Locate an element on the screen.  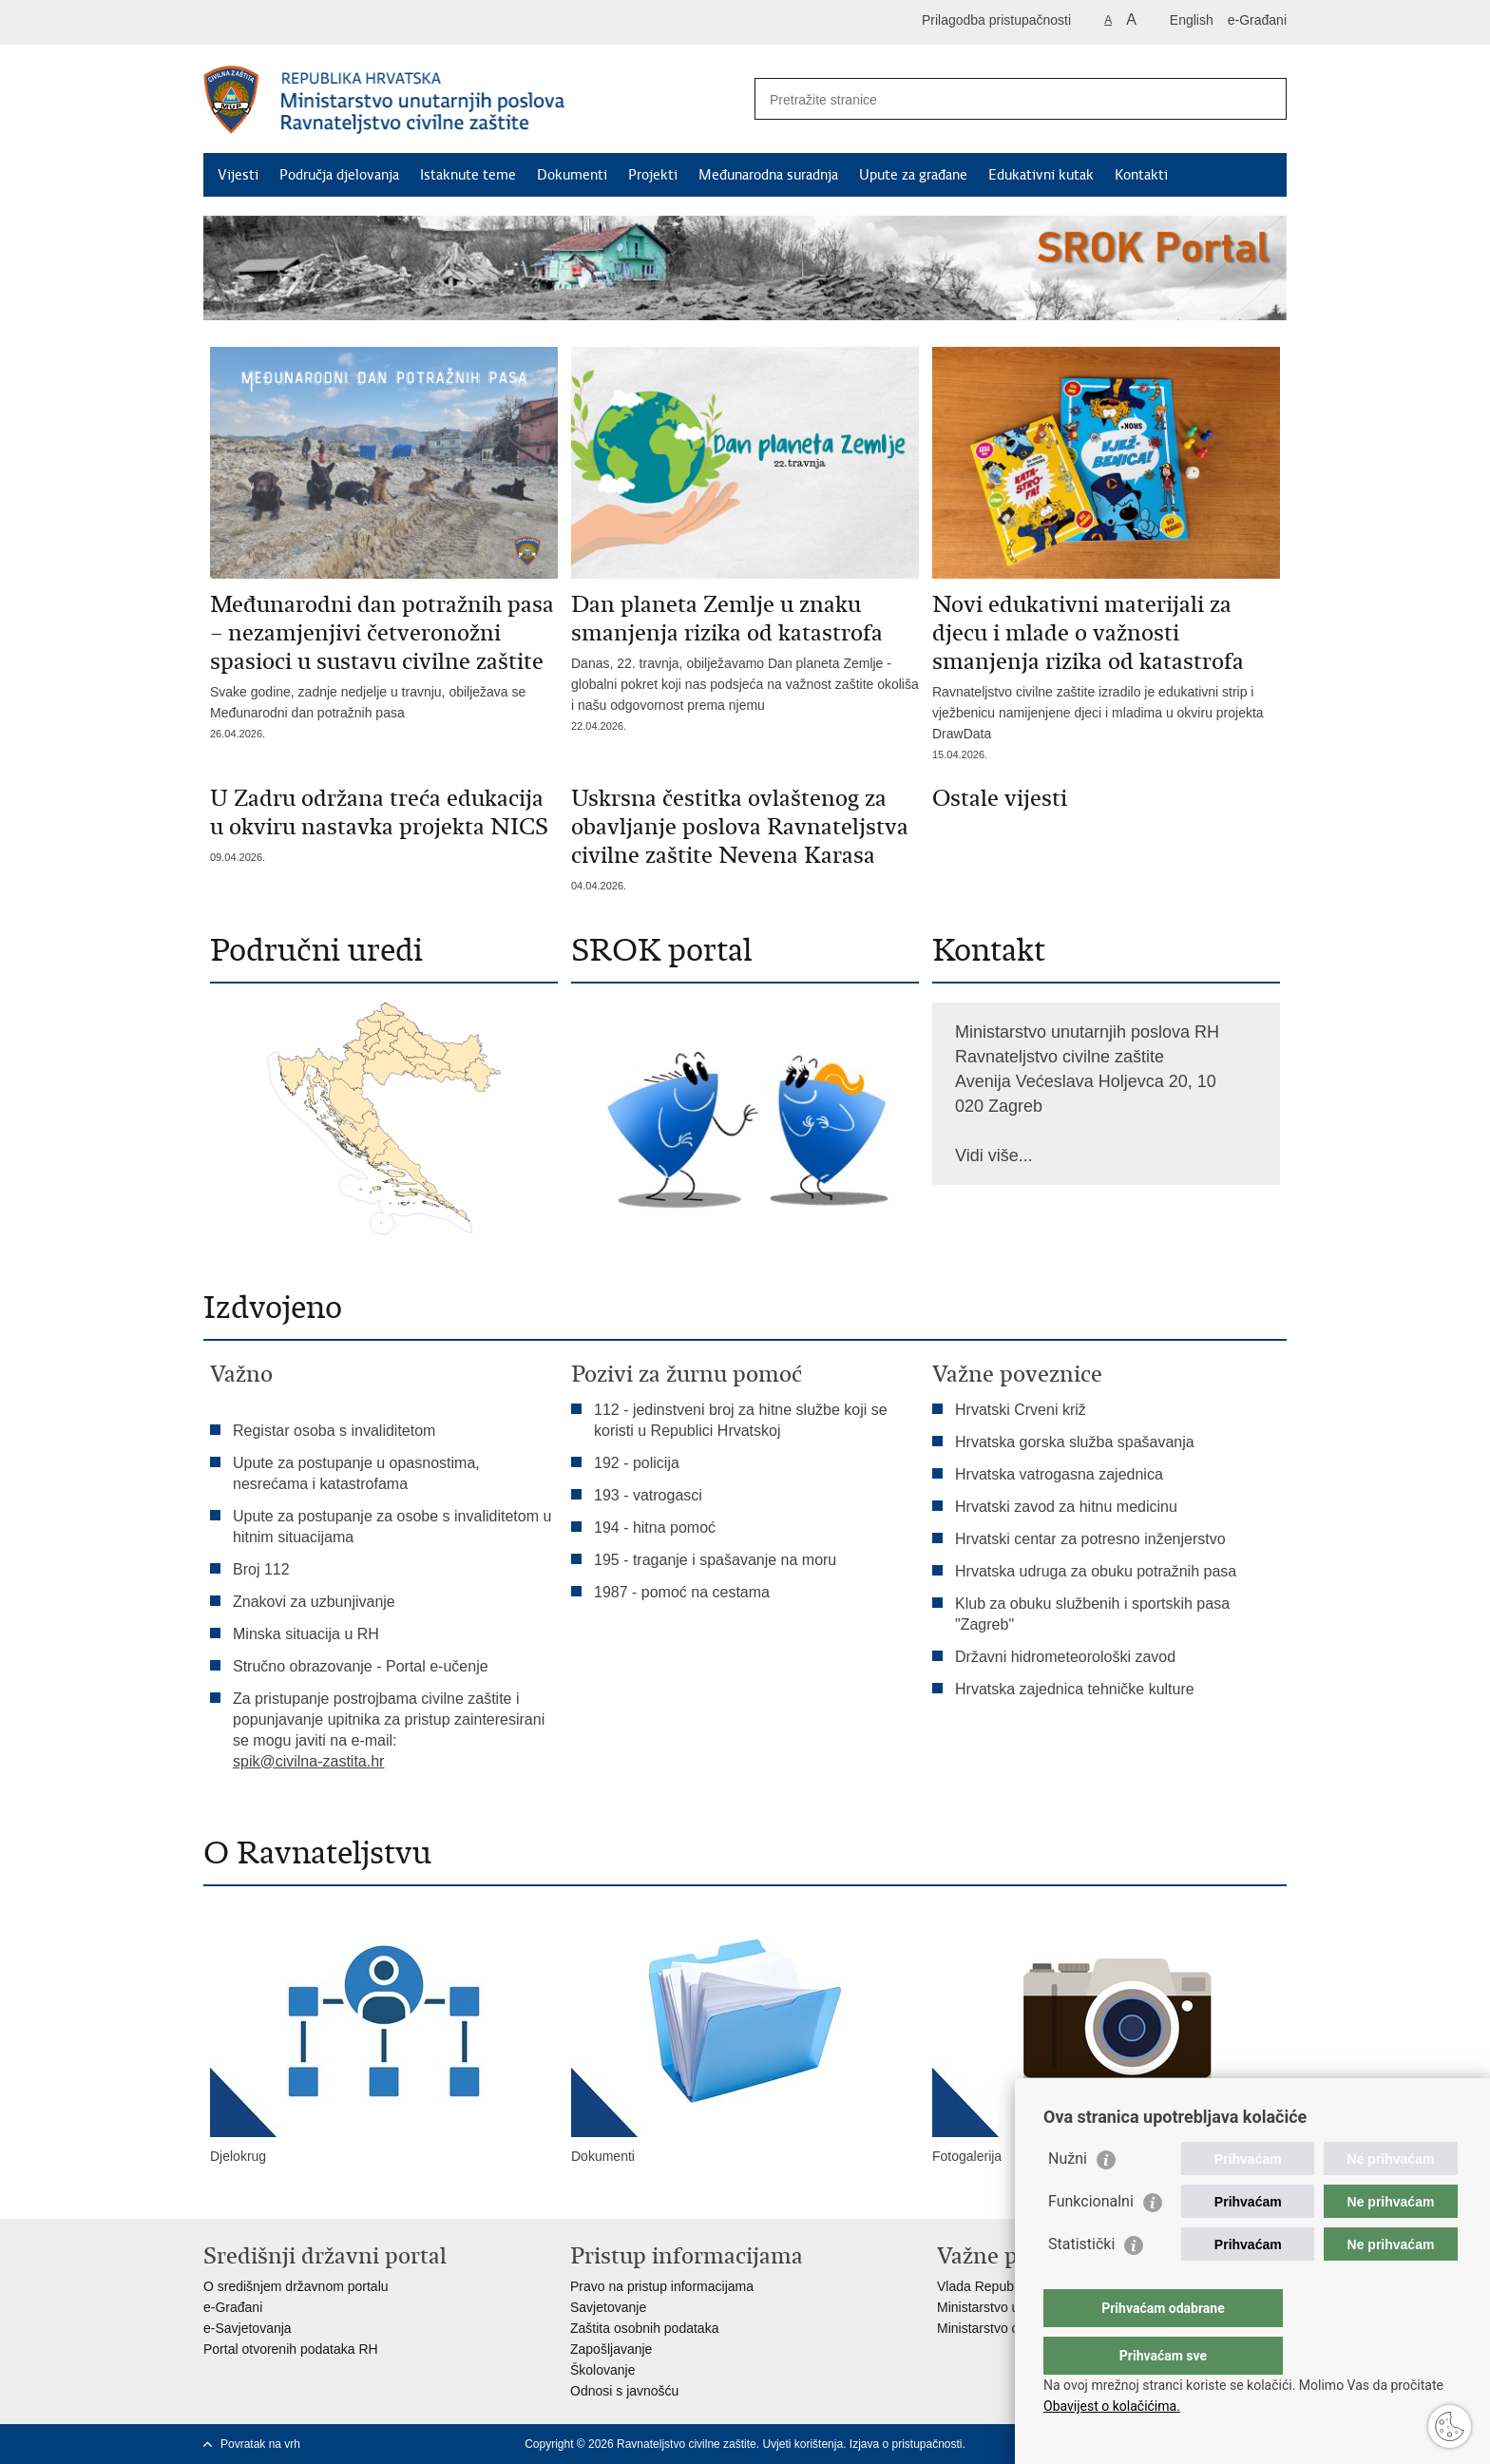
Ministarstvo obrane is located at coordinates (995, 2328).